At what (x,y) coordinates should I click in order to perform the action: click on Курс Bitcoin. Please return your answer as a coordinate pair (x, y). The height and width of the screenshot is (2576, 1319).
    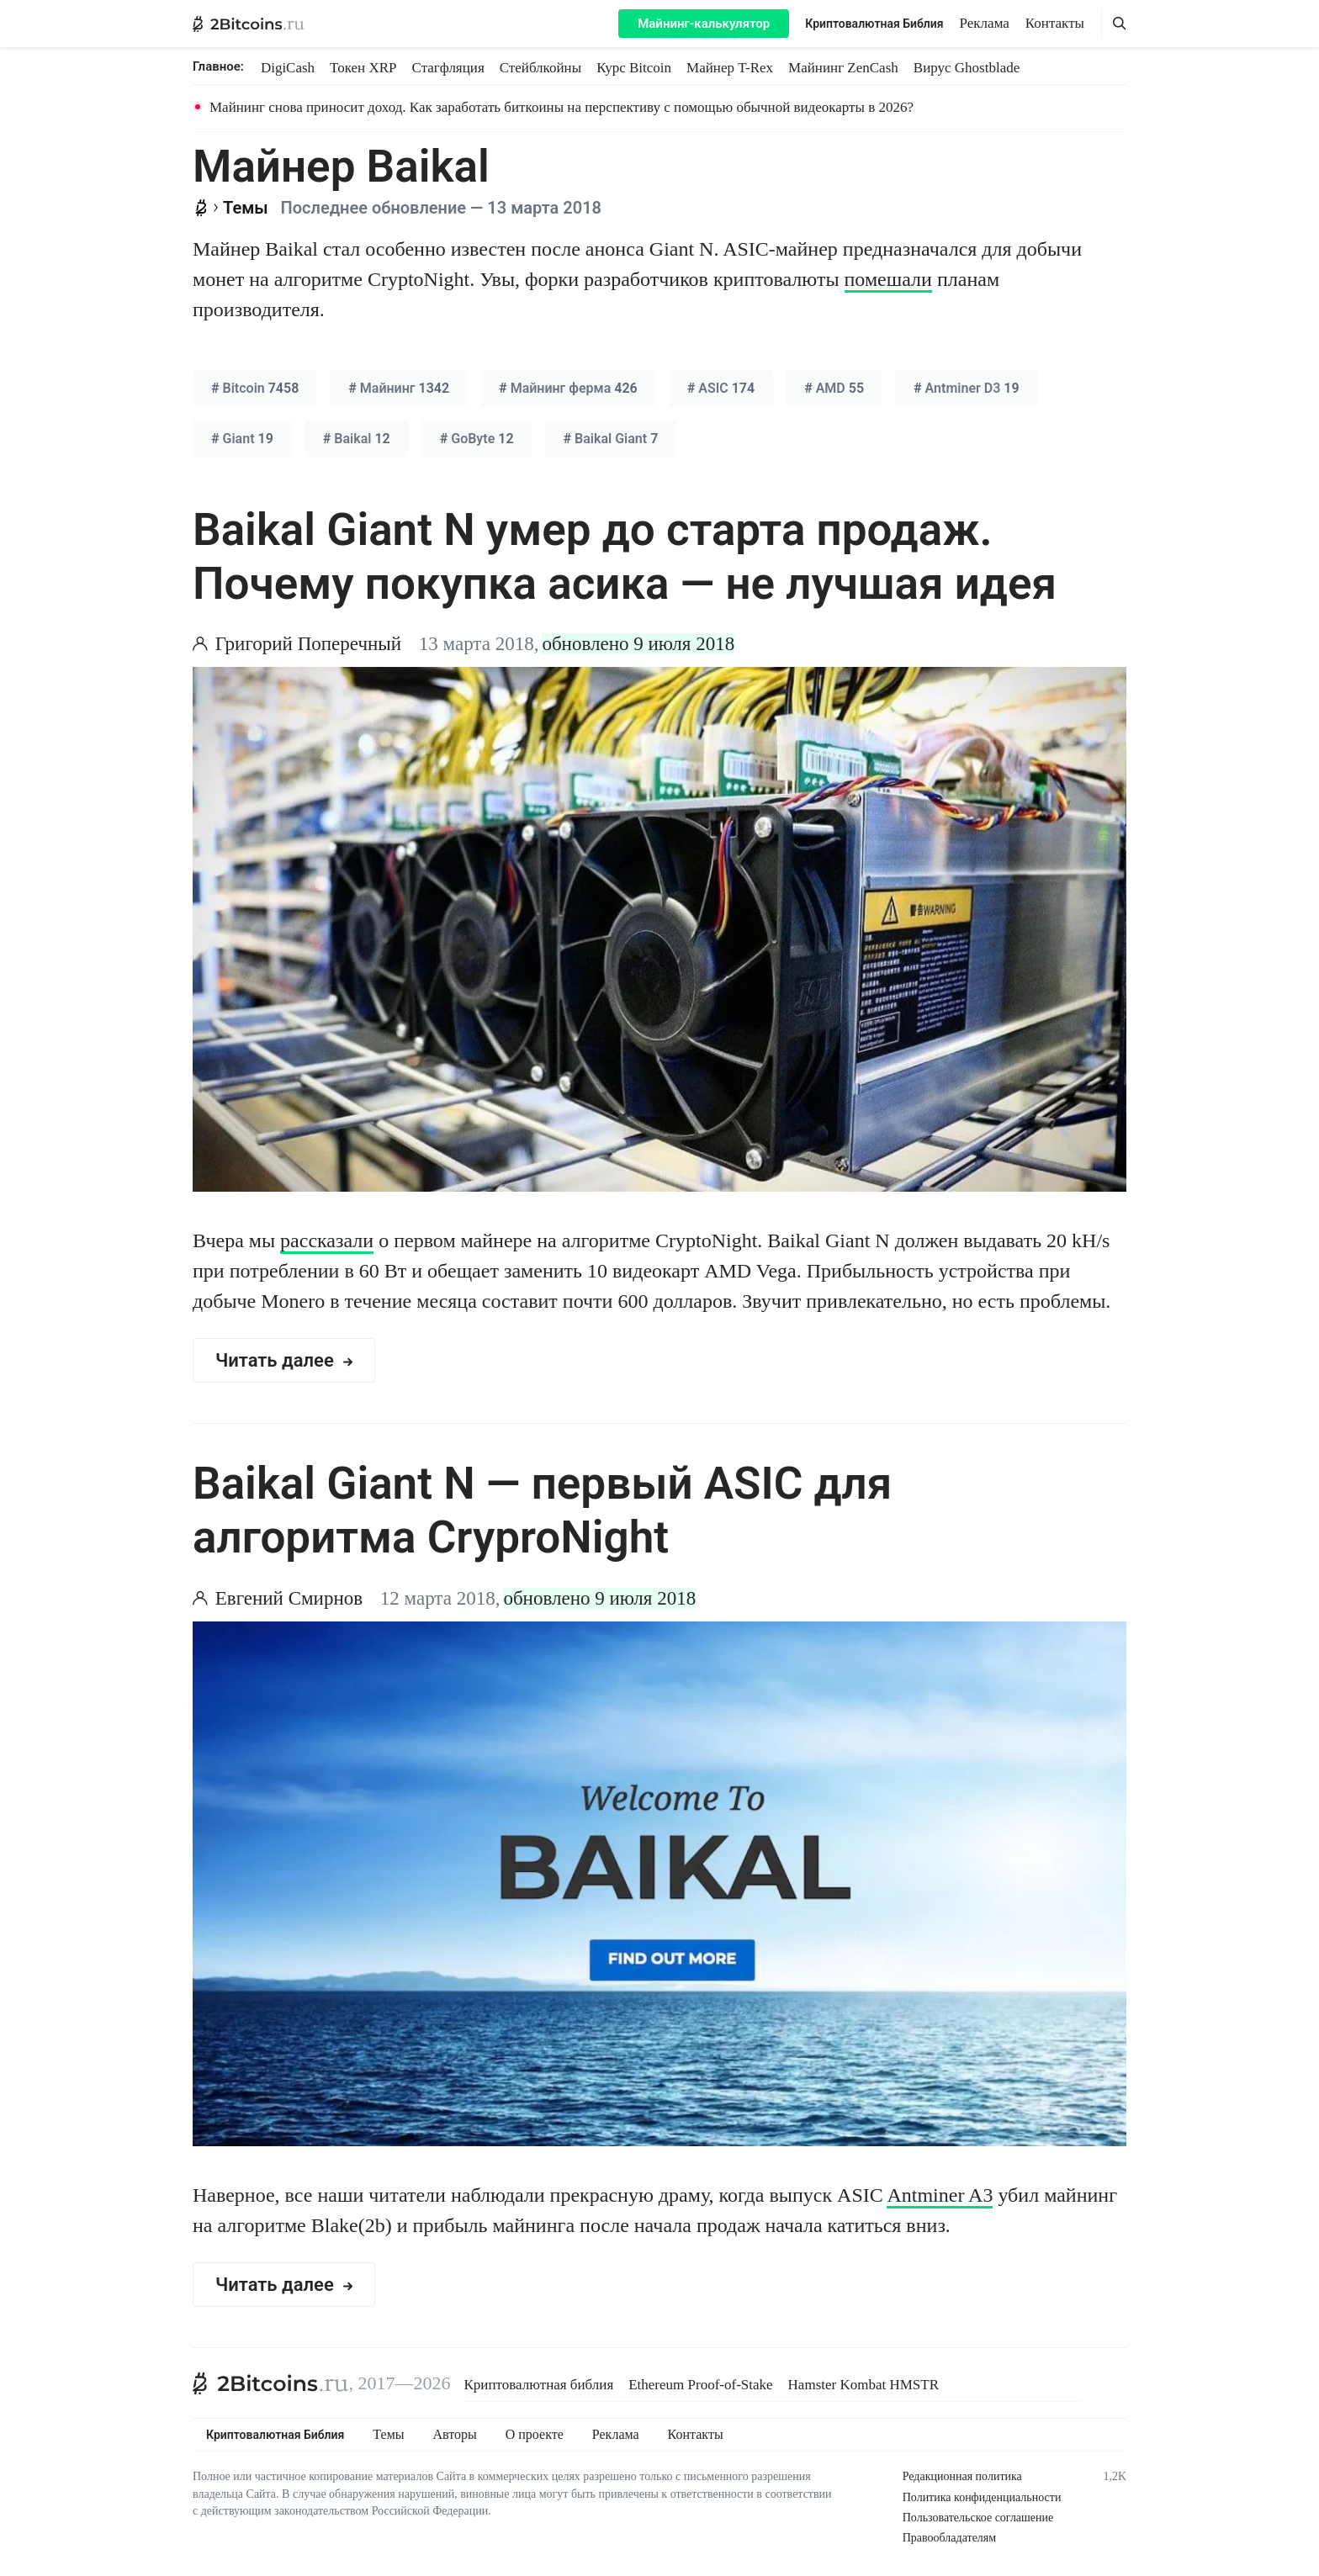
    Looking at the image, I should click on (633, 68).